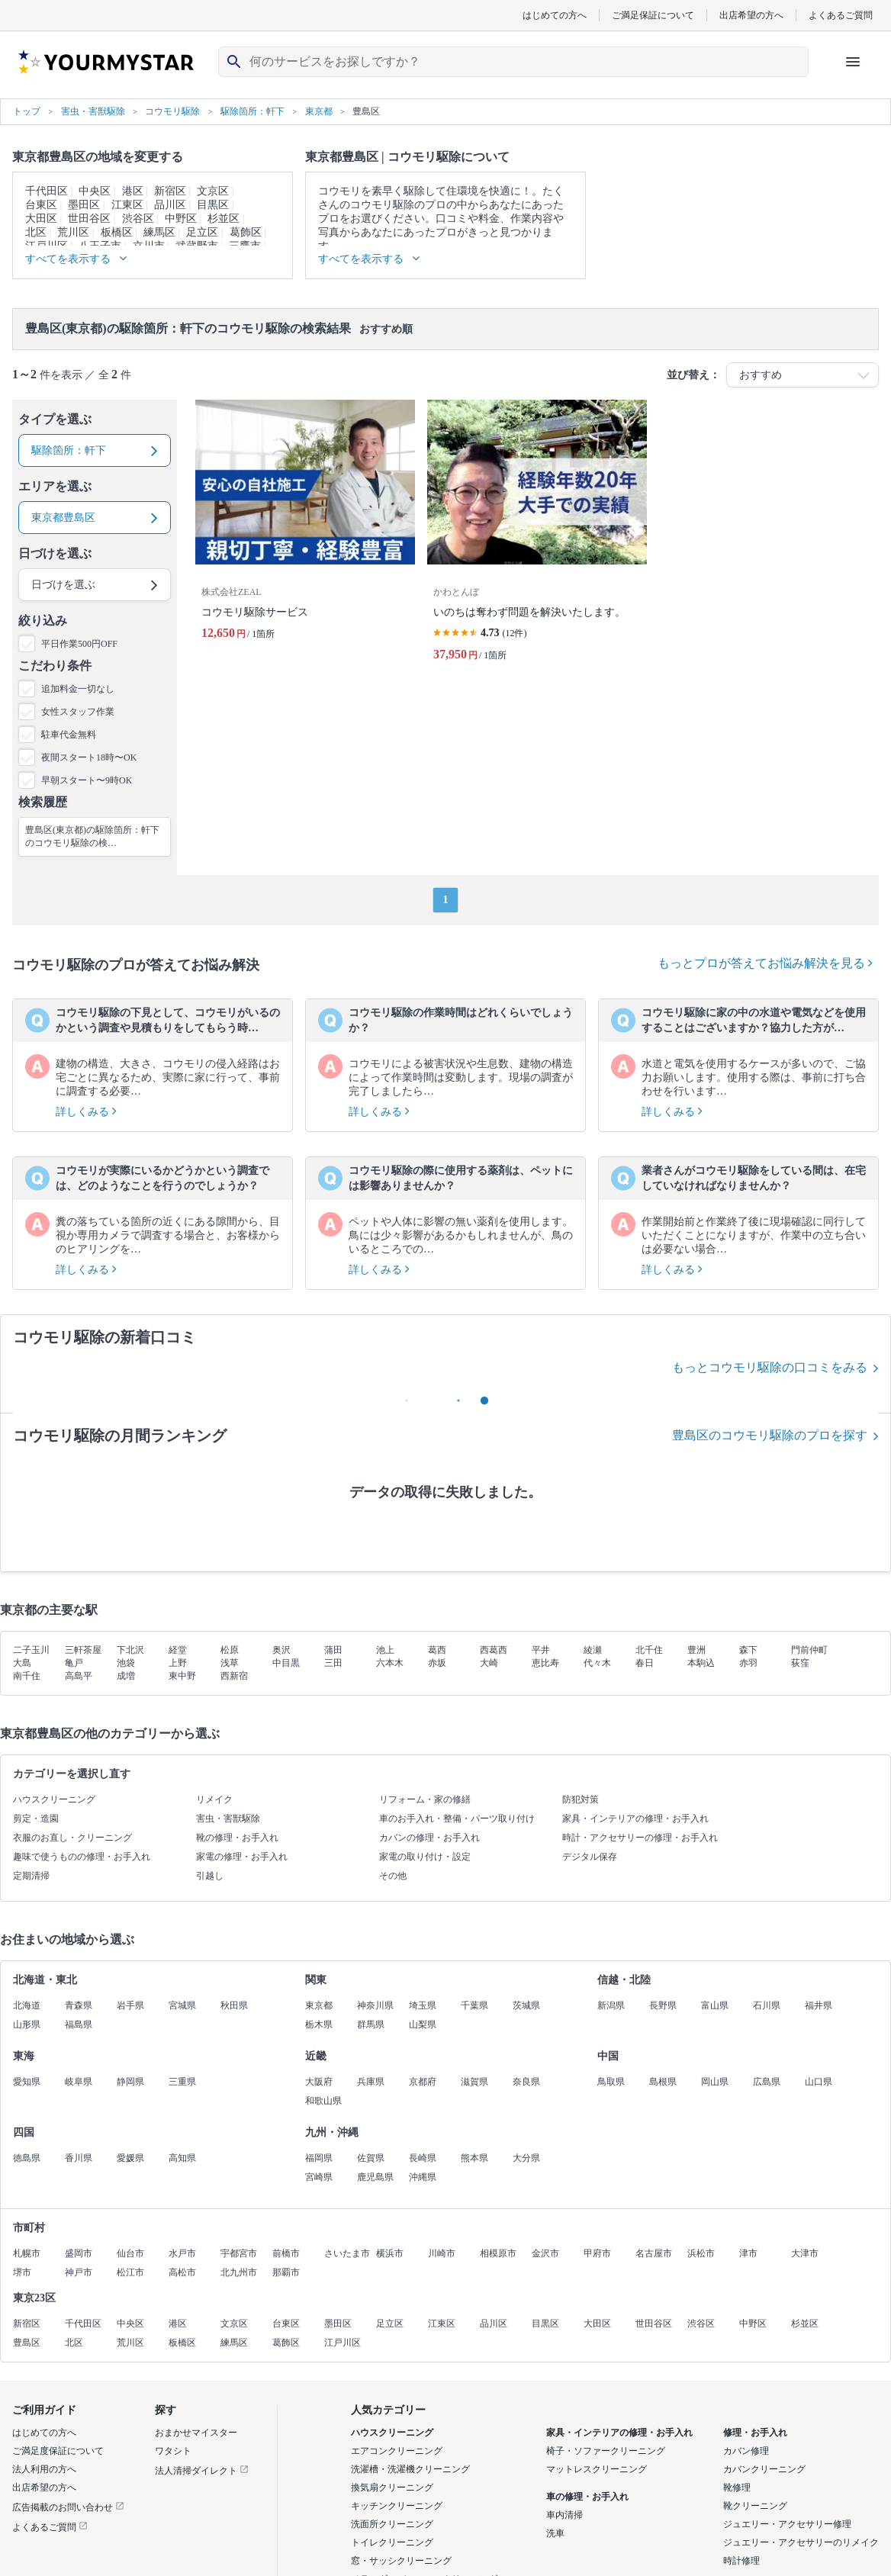  What do you see at coordinates (545, 1663) in the screenshot?
I see `恵比寿` at bounding box center [545, 1663].